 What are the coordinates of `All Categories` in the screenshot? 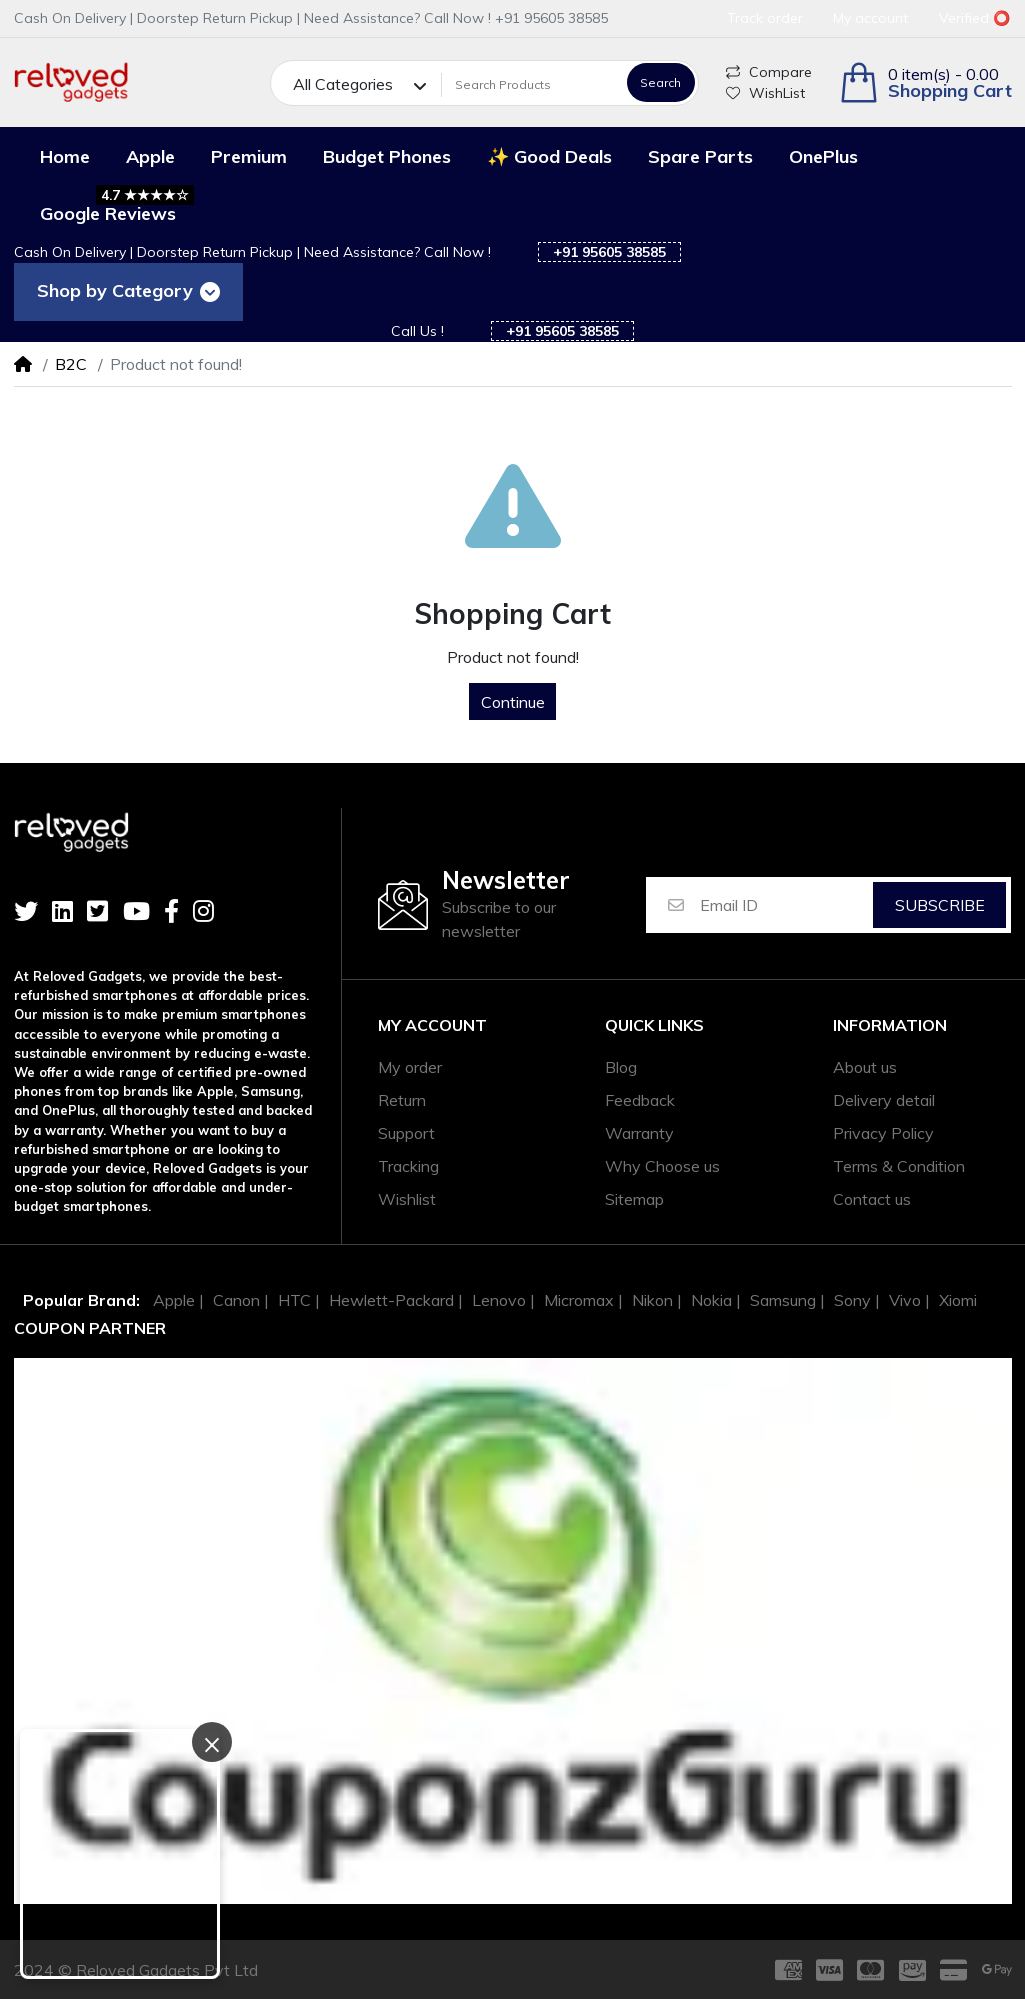 It's located at (343, 84).